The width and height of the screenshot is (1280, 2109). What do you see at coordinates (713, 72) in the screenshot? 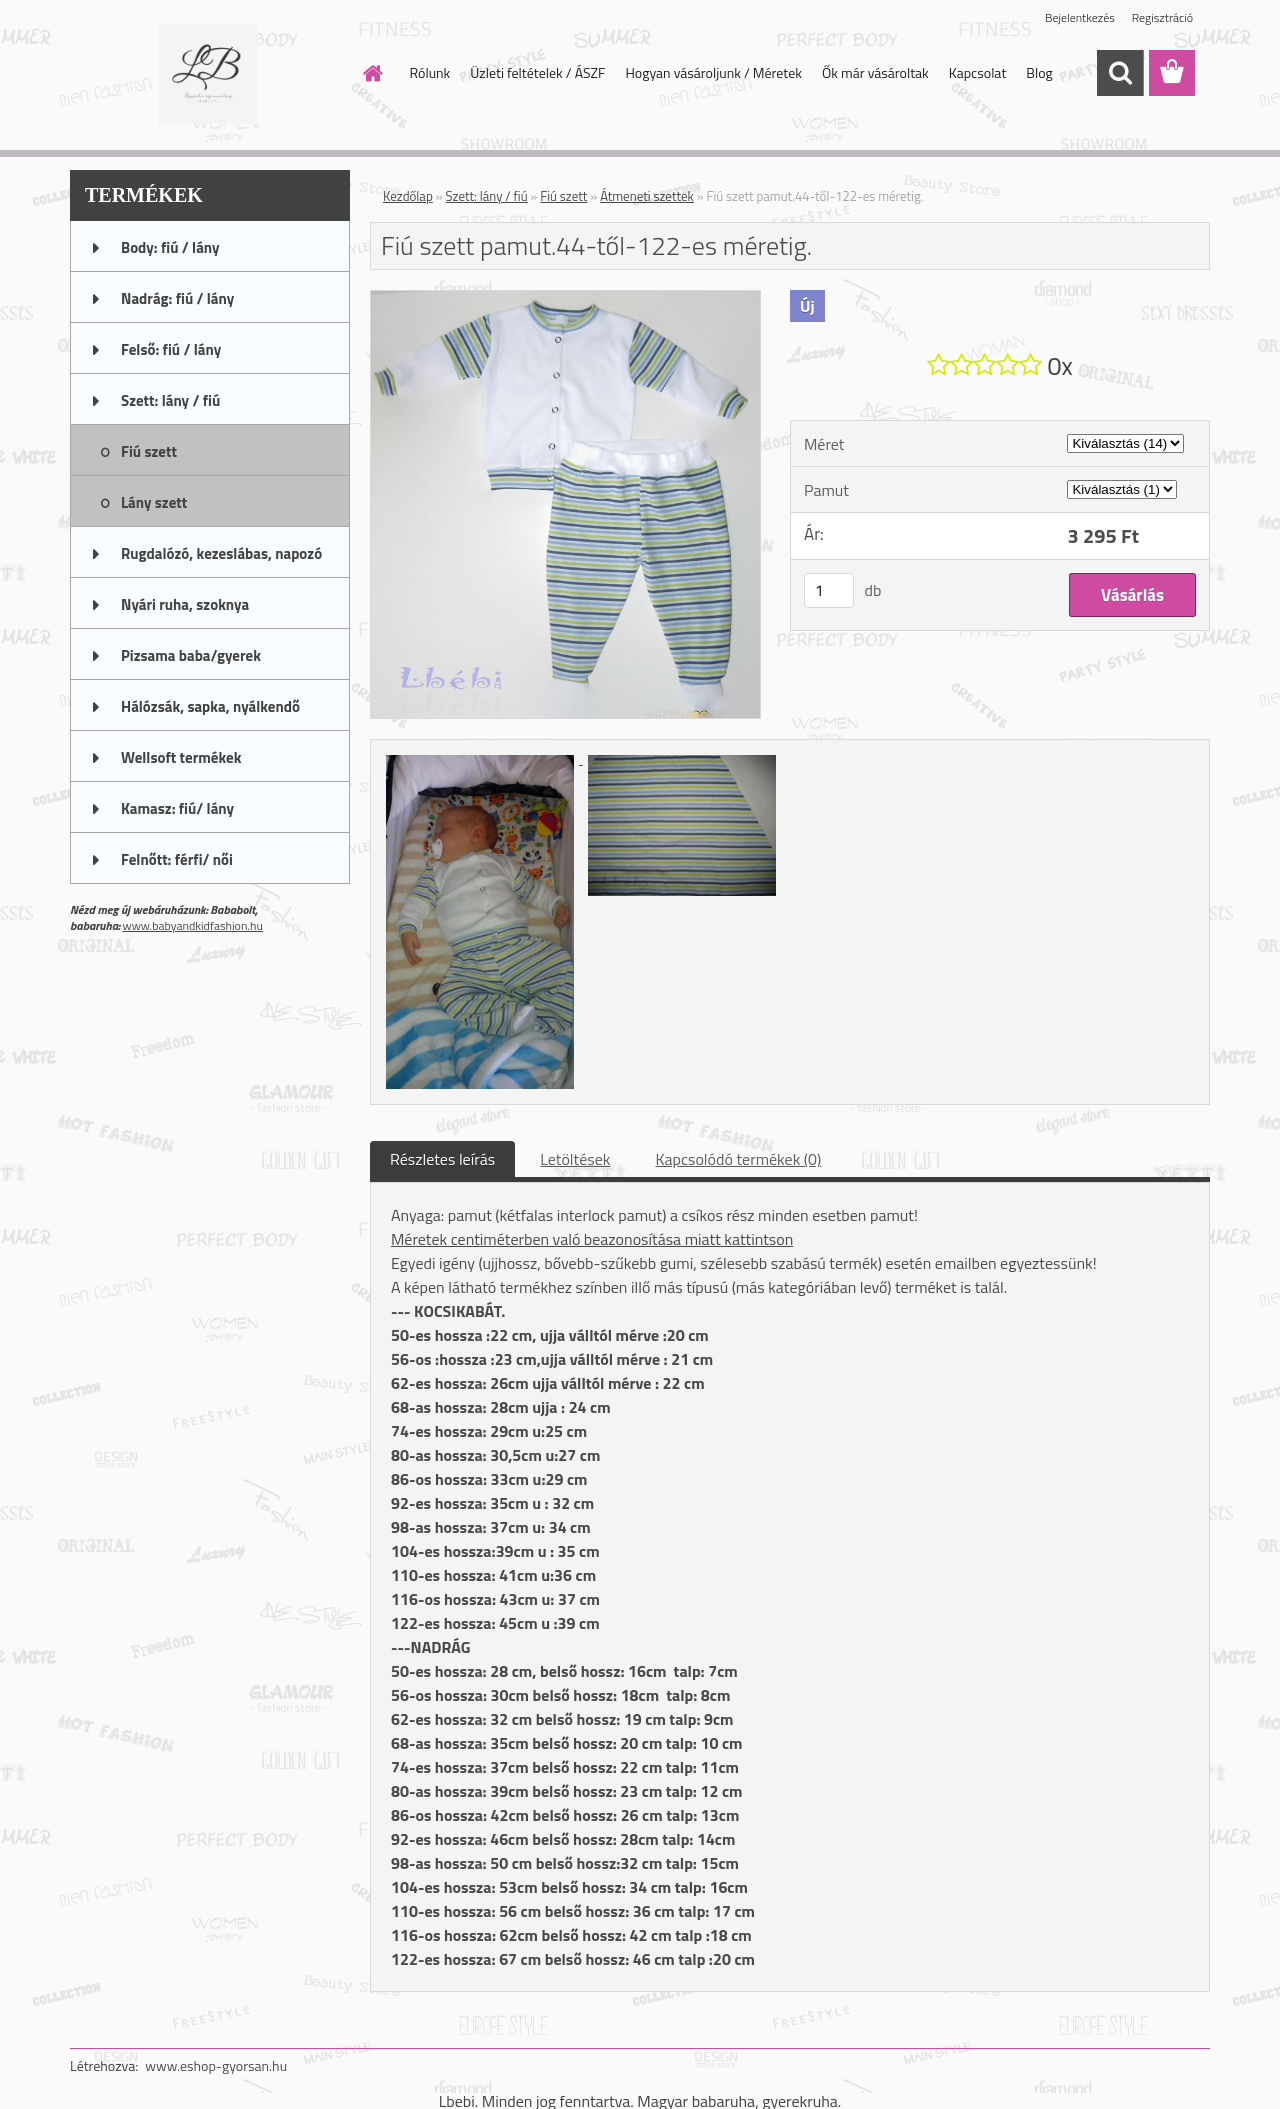
I see `Hogyan vásároljunk / Méretek` at bounding box center [713, 72].